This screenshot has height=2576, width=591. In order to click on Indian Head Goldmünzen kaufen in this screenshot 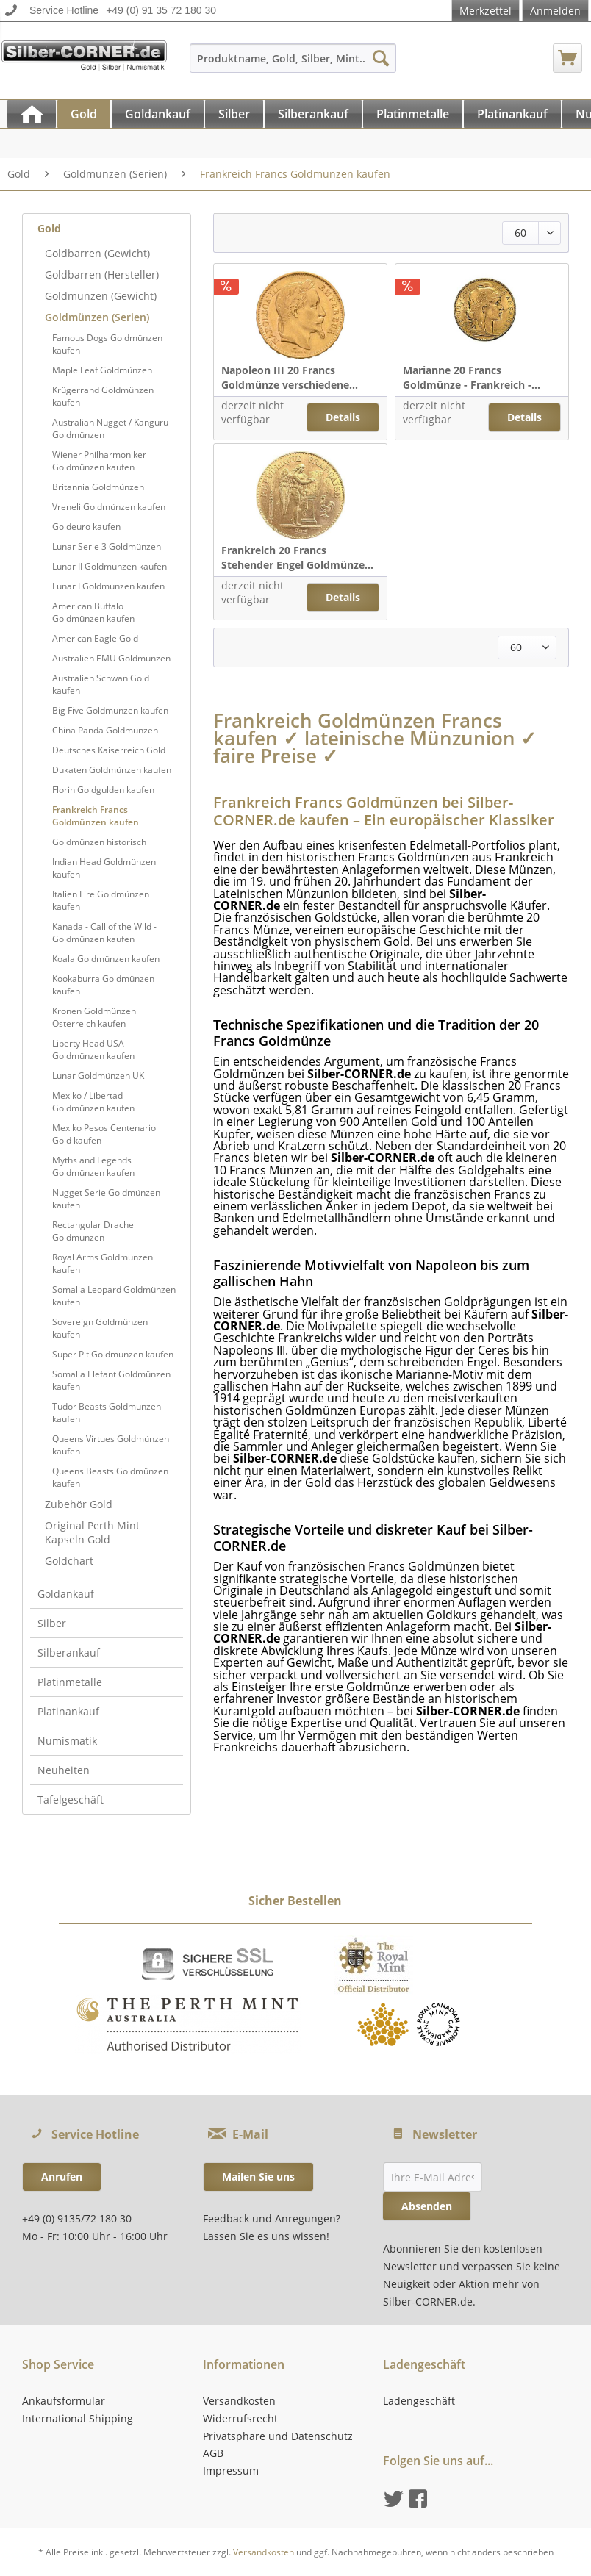, I will do `click(104, 867)`.